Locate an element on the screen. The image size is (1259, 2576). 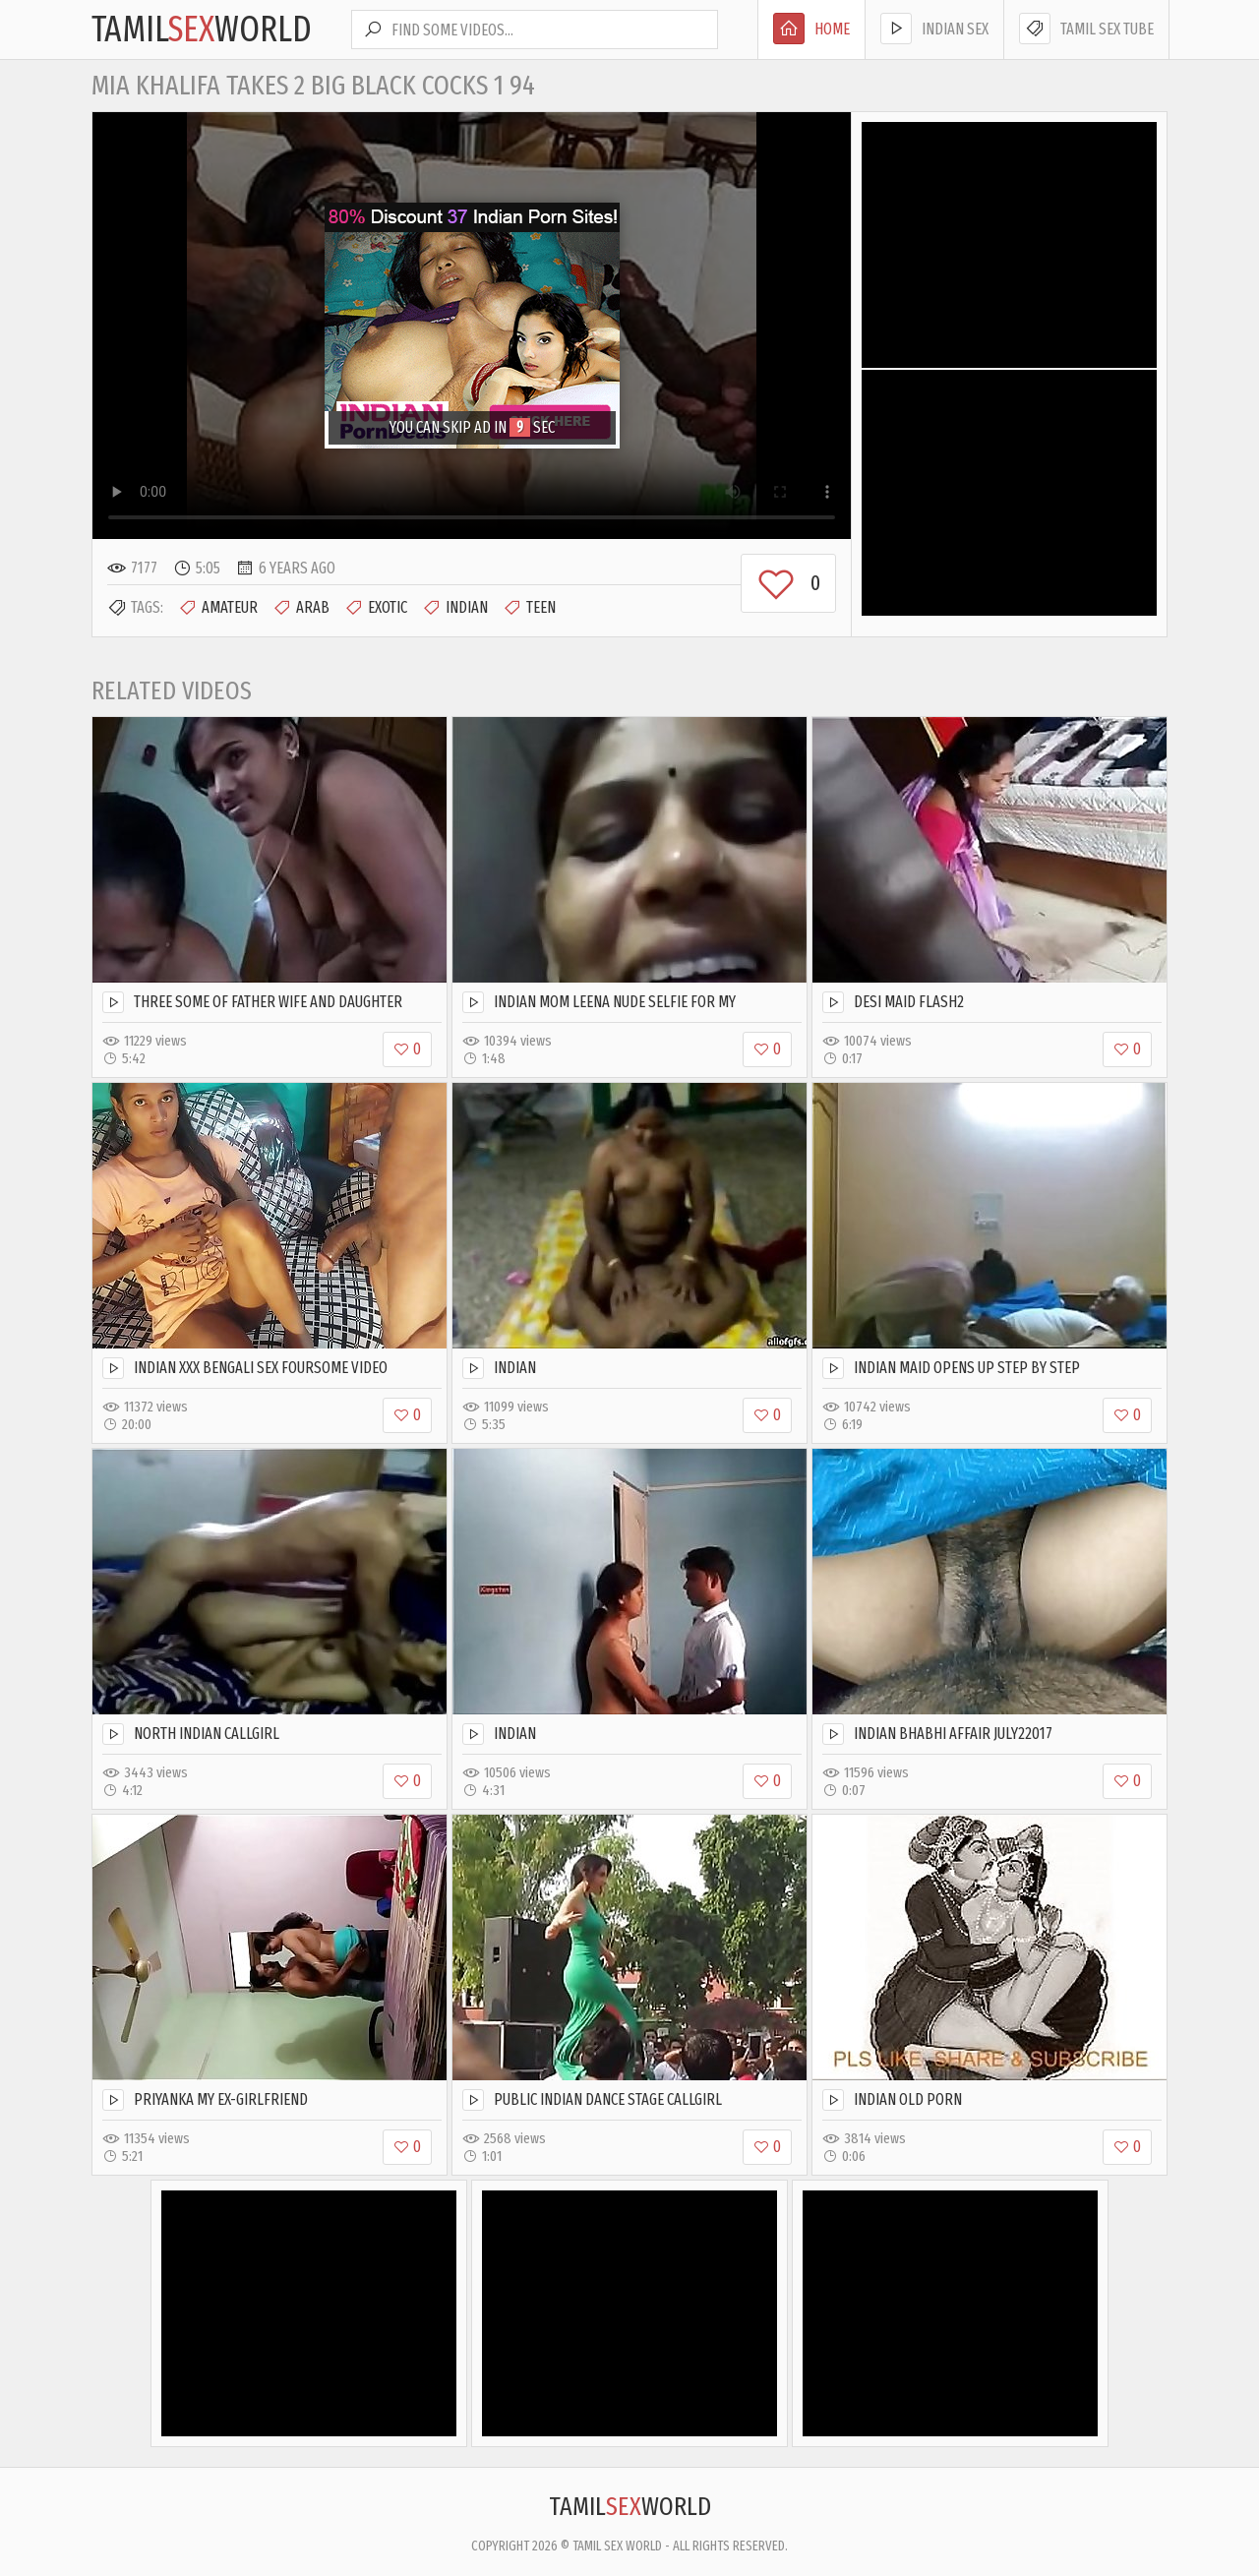
TamilWorld is located at coordinates (201, 29).